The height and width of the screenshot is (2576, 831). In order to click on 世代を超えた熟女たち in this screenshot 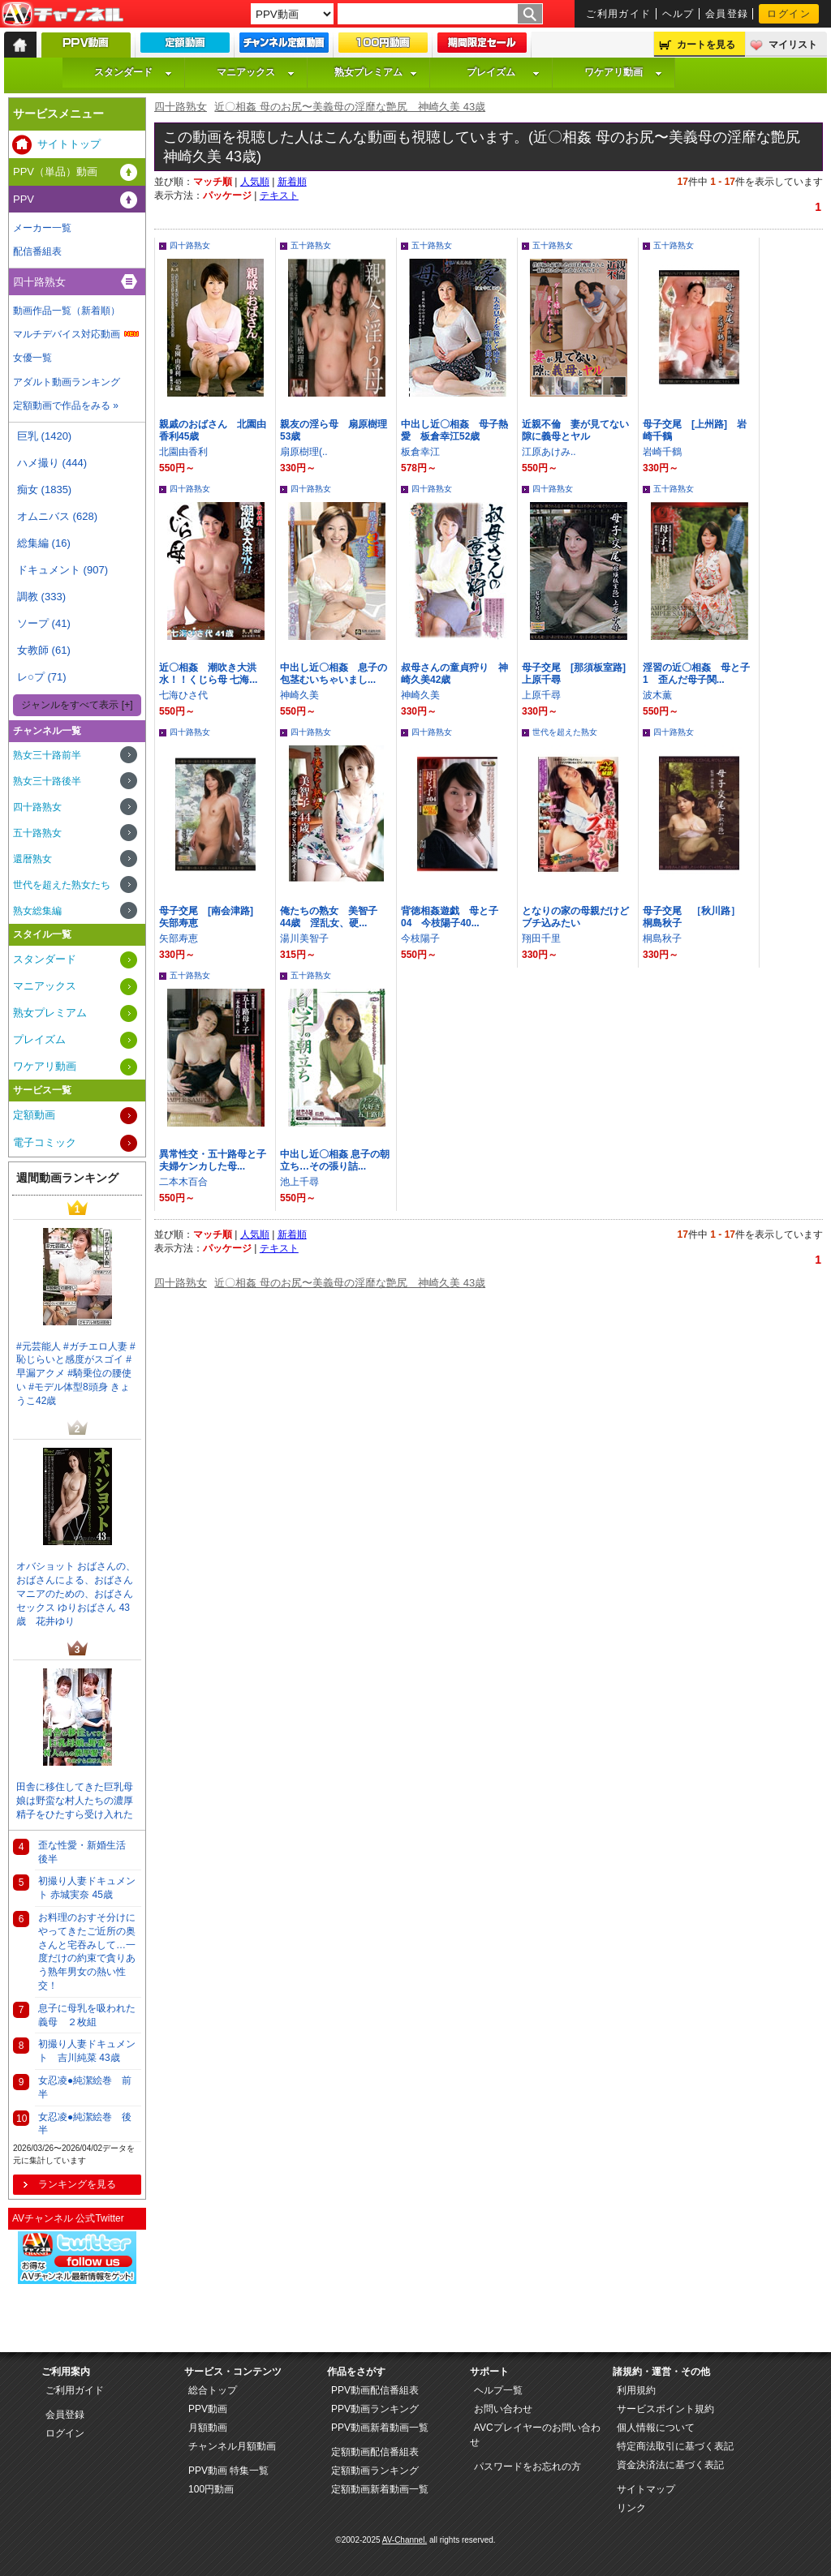, I will do `click(61, 885)`.